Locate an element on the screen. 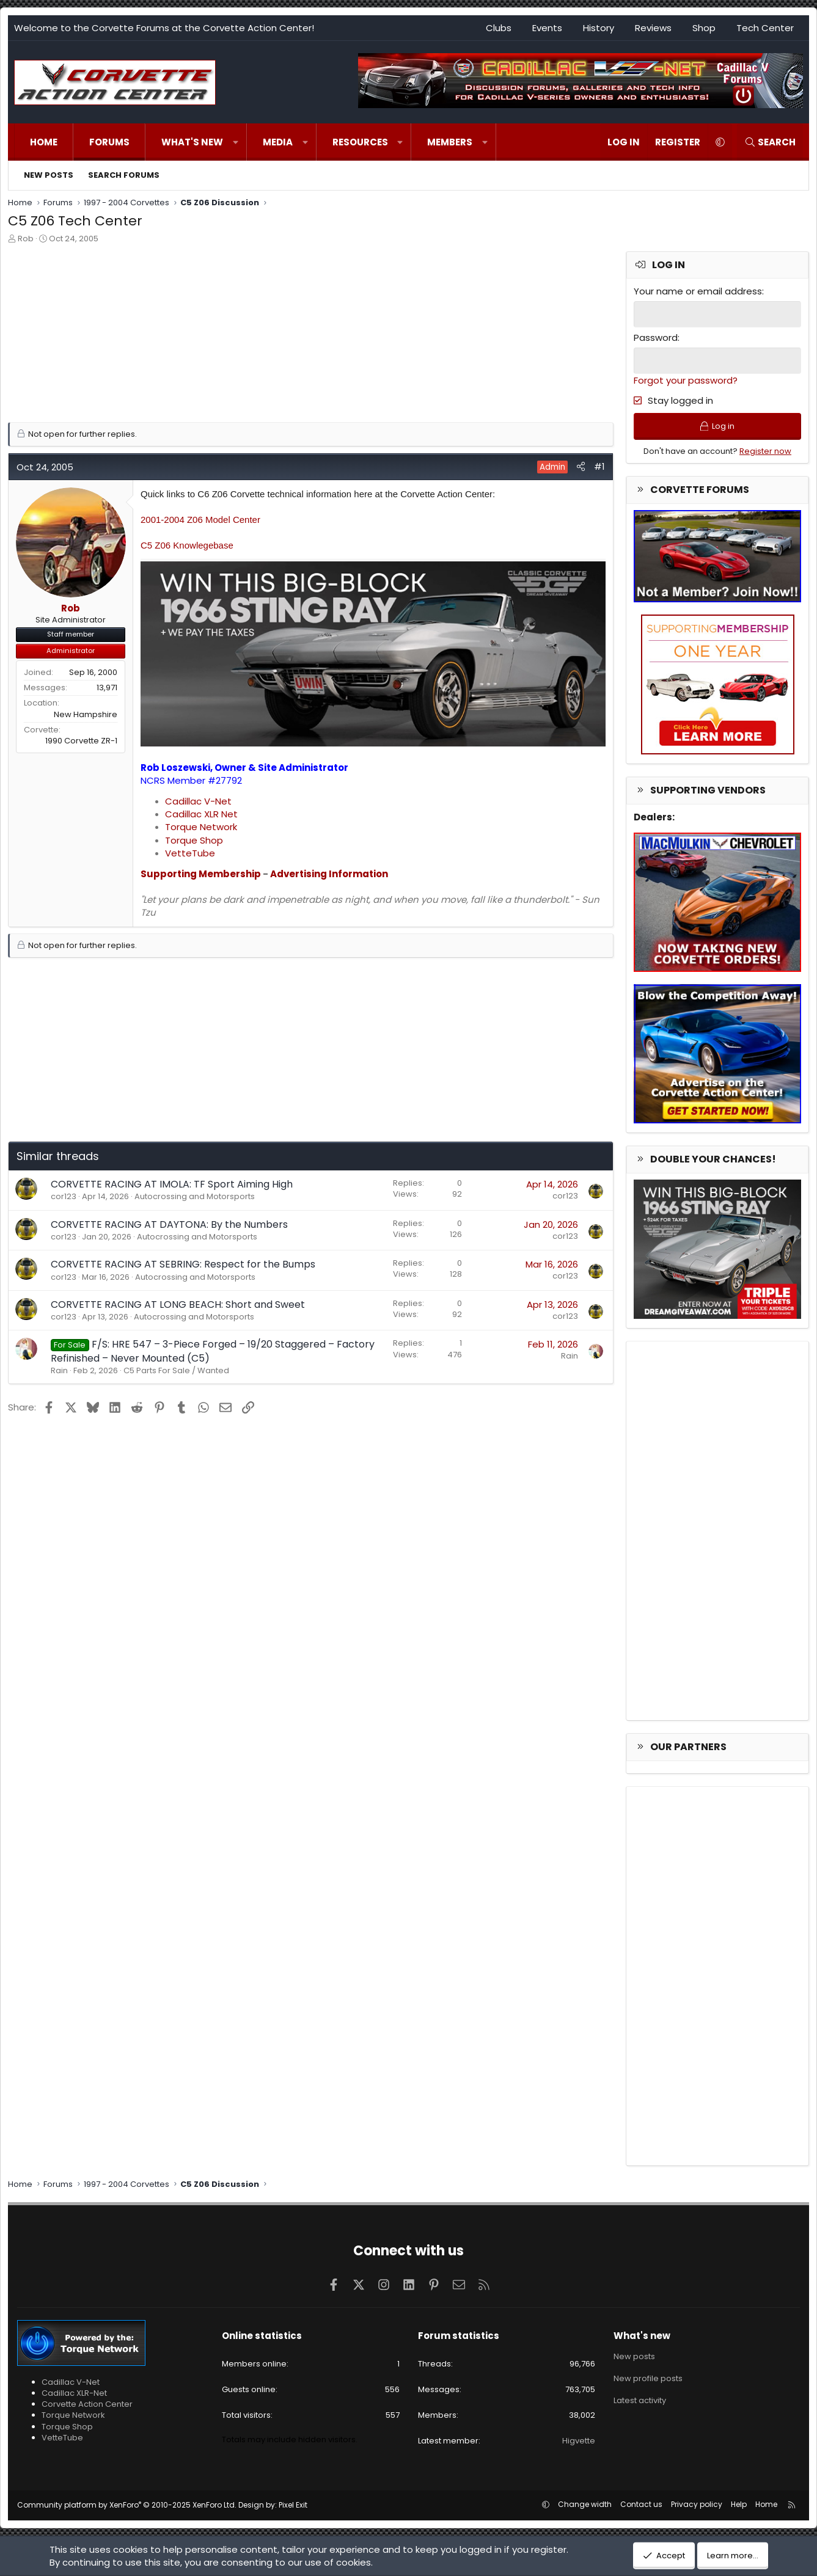 The height and width of the screenshot is (2576, 817). C5 Parts For Sale / Wanted is located at coordinates (176, 1370).